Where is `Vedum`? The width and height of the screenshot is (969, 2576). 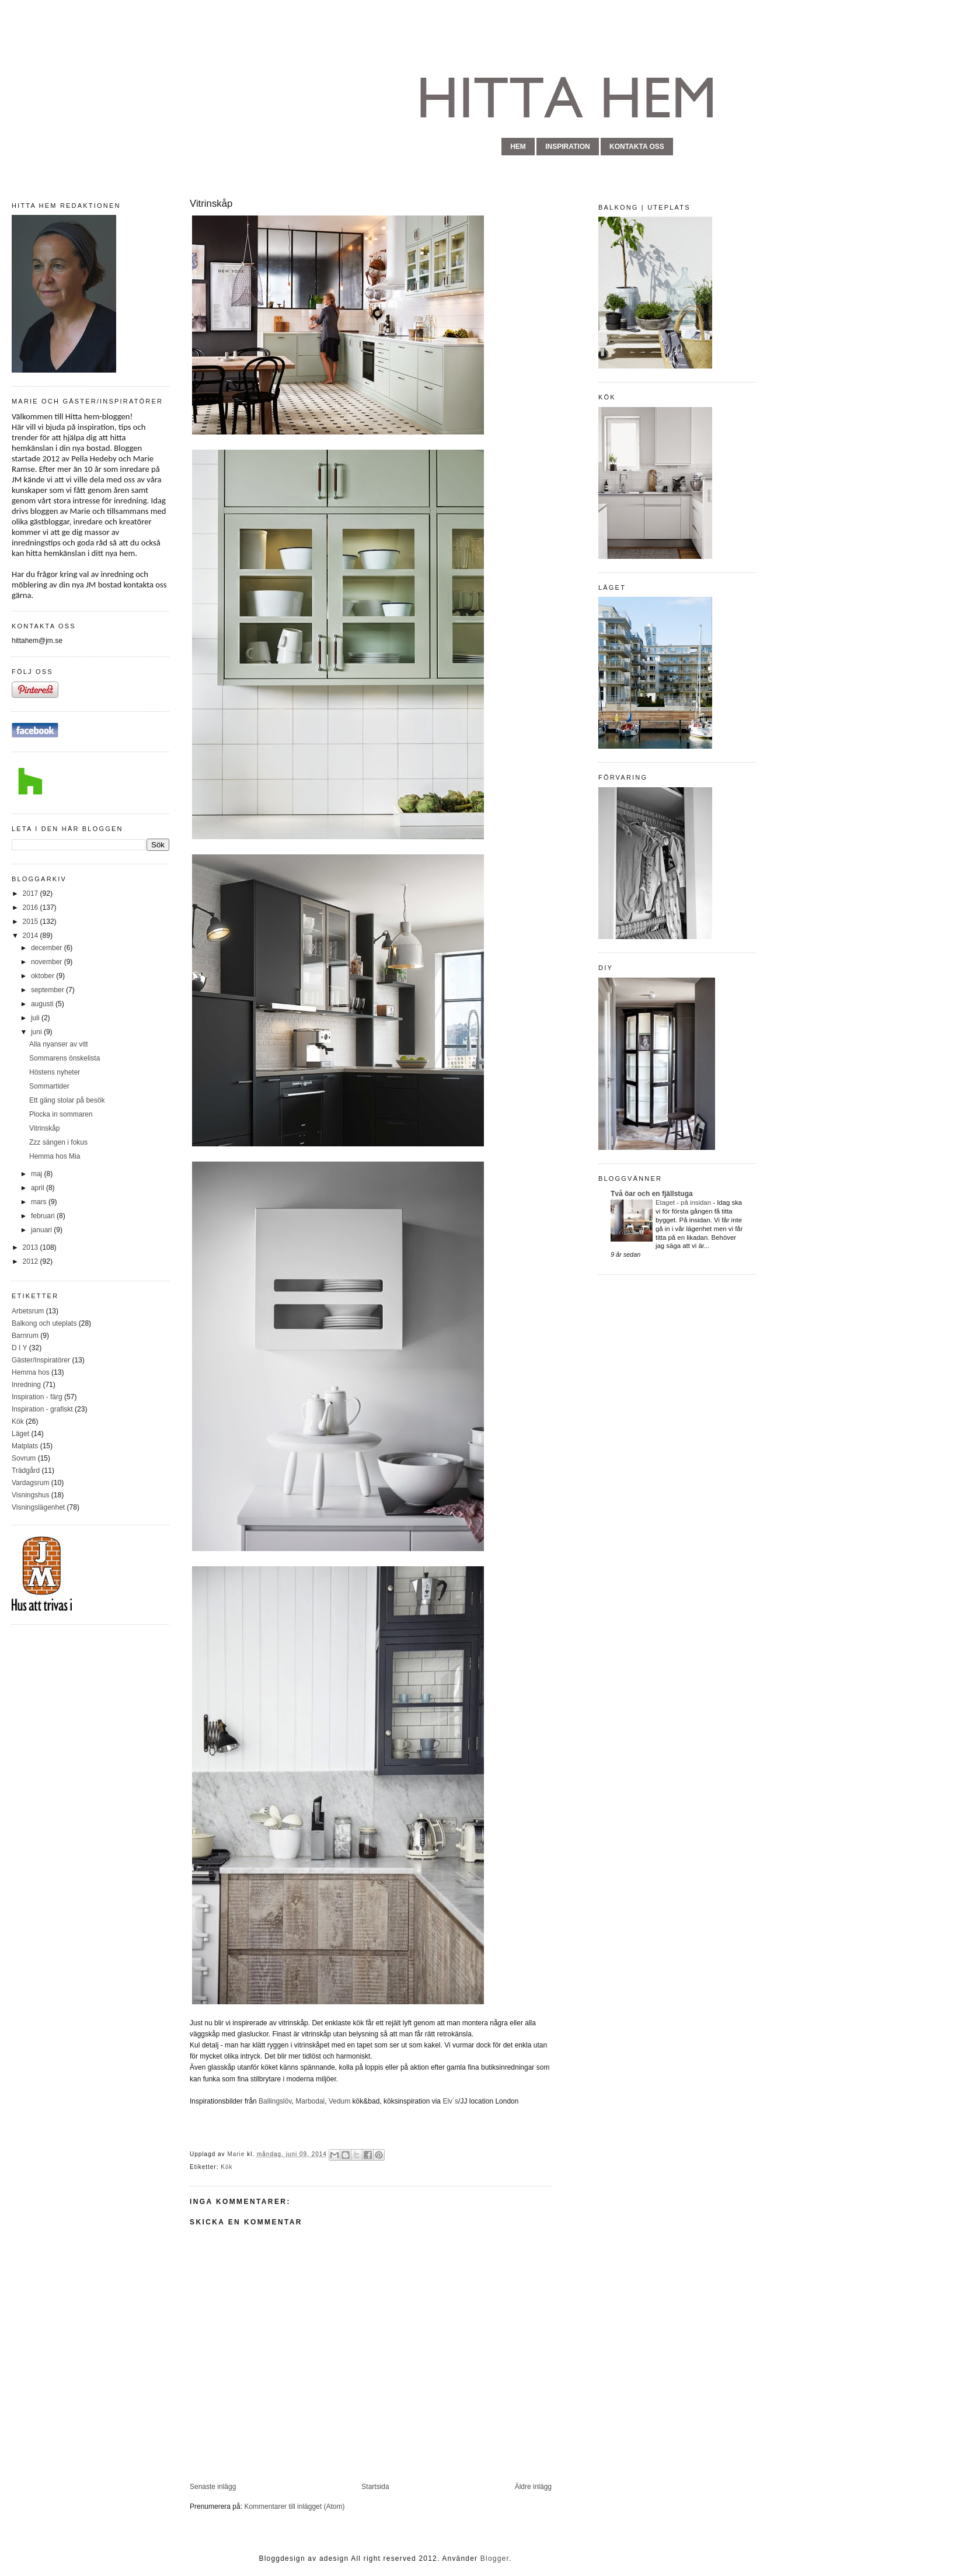
Vedum is located at coordinates (339, 2101).